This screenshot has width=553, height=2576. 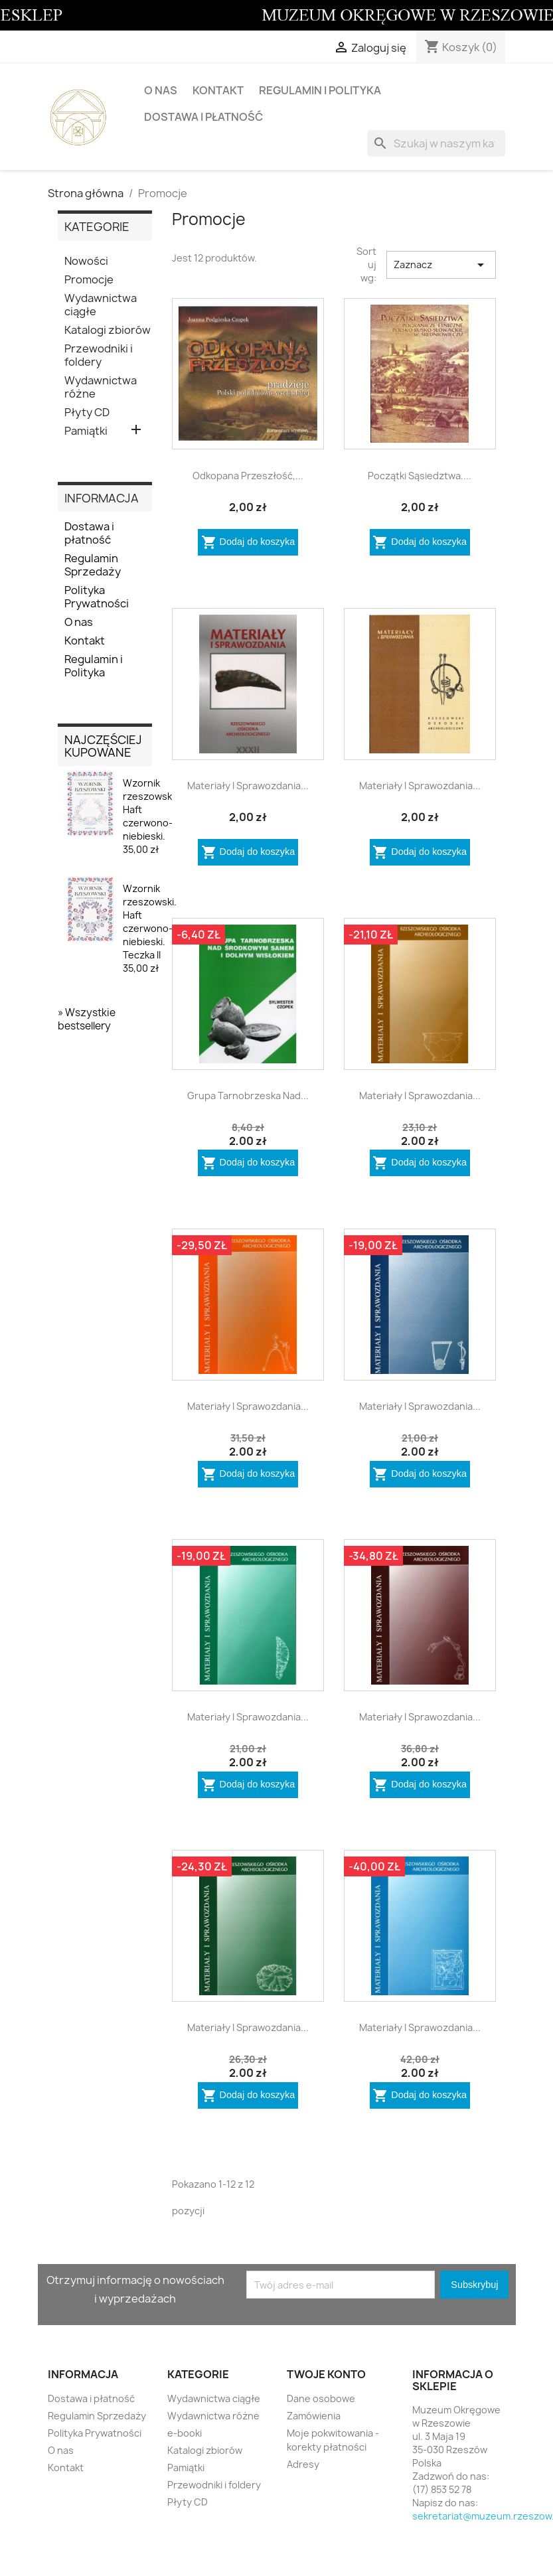 What do you see at coordinates (441, 265) in the screenshot?
I see `Zaznacz [Sortuj wg wyboru]` at bounding box center [441, 265].